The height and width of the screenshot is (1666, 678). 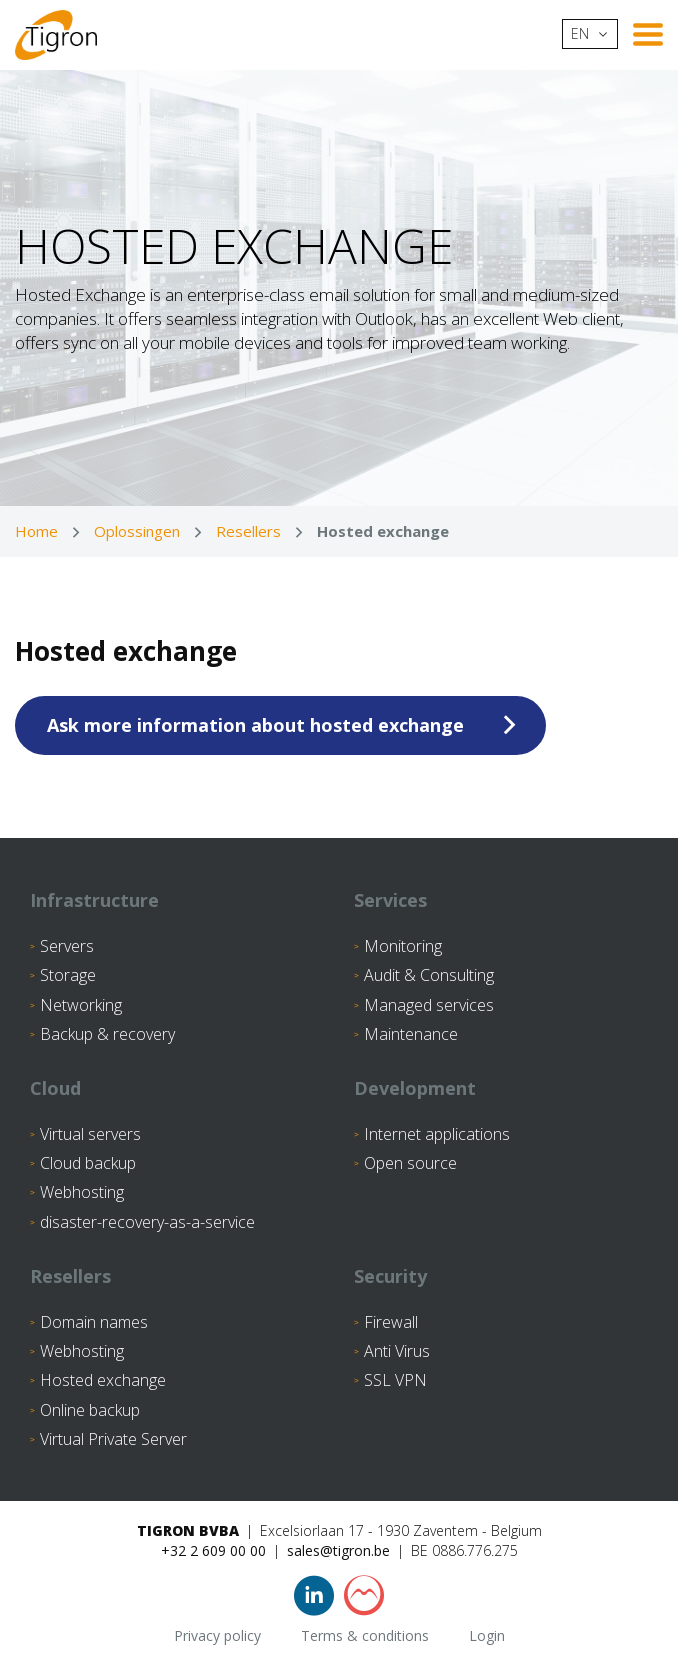 What do you see at coordinates (395, 1380) in the screenshot?
I see `SSL VPN` at bounding box center [395, 1380].